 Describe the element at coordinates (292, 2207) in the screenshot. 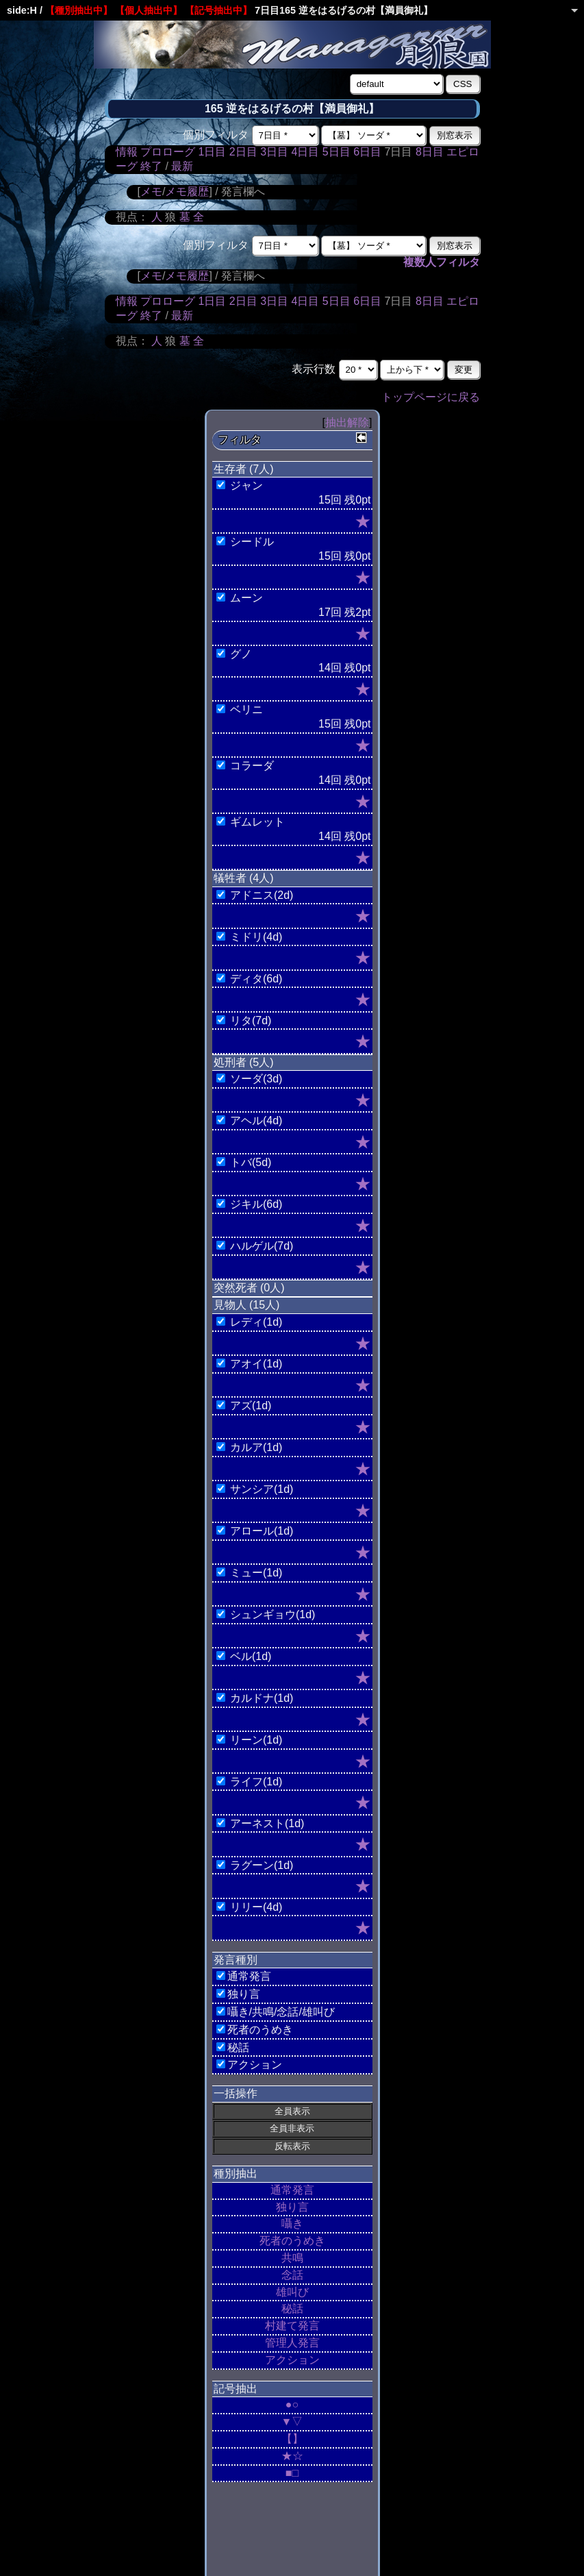

I see `独り言` at that location.